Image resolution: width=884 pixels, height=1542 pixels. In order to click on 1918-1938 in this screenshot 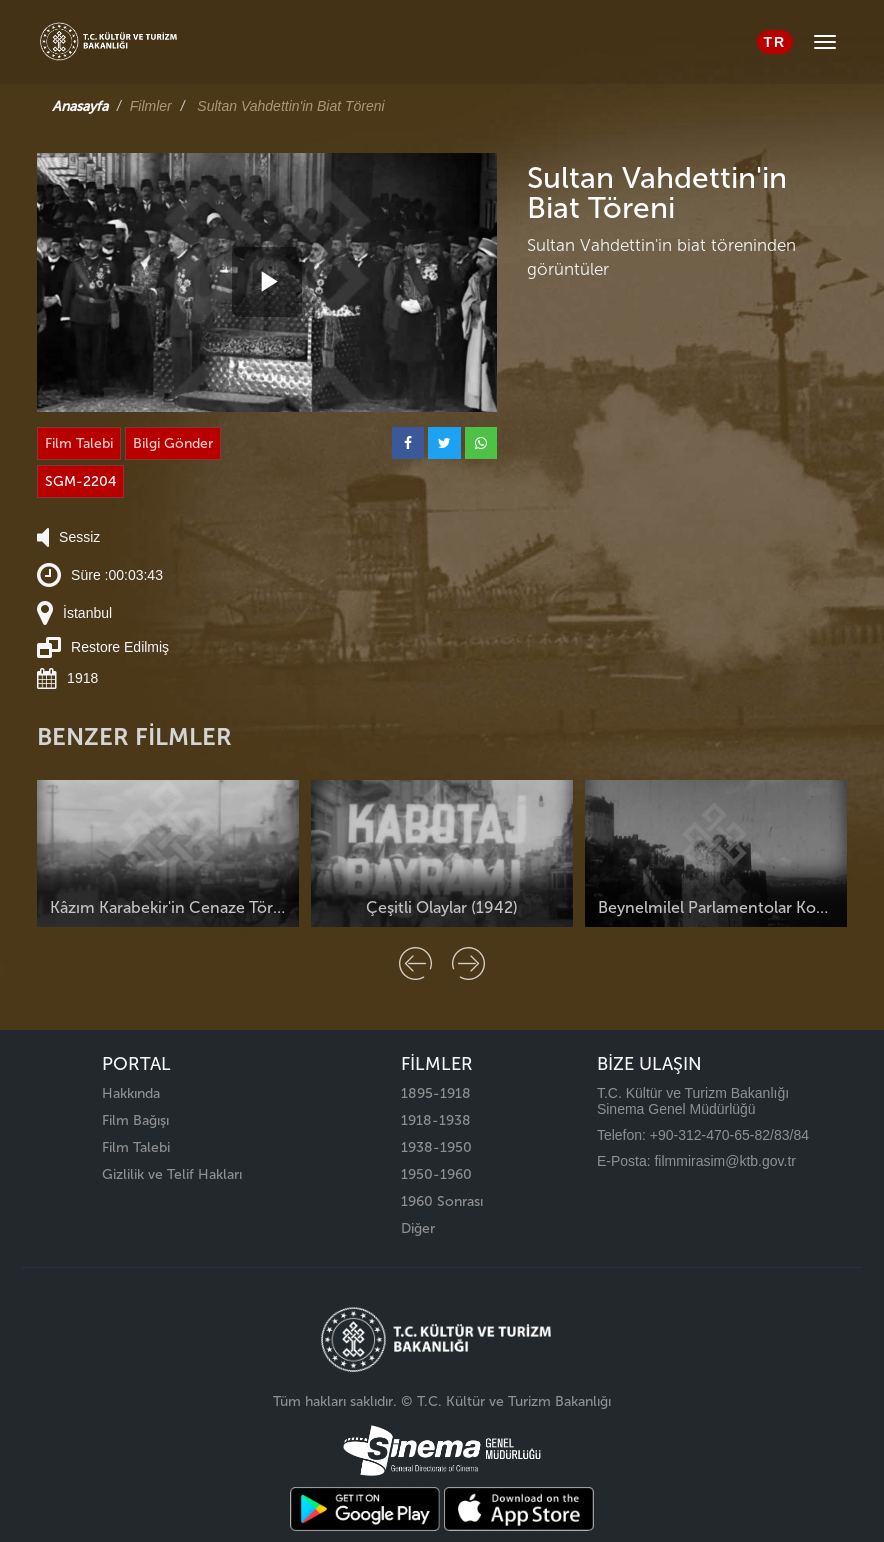, I will do `click(436, 1120)`.